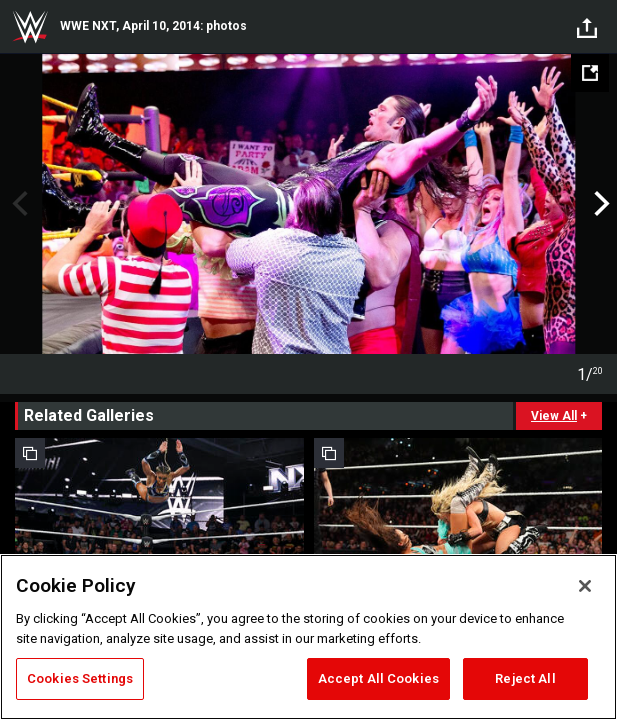 This screenshot has height=720, width=617. Describe the element at coordinates (30, 27) in the screenshot. I see `WWE` at that location.